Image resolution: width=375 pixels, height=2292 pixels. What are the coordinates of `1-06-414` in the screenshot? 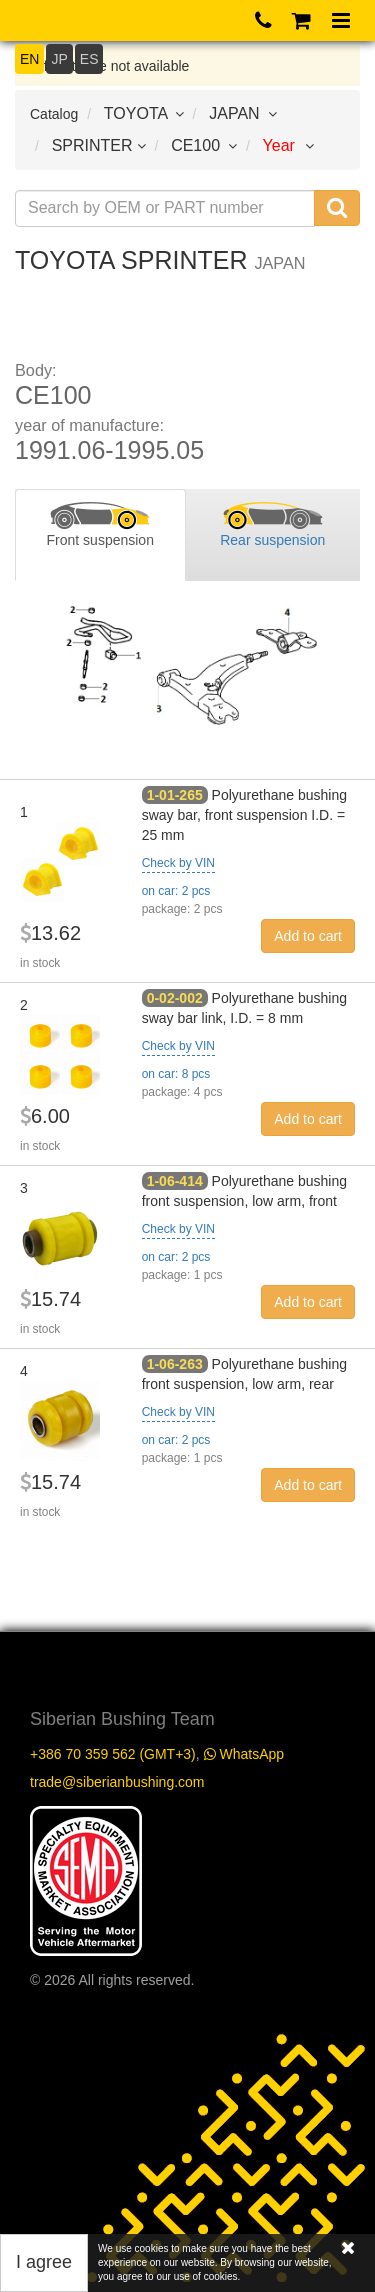 It's located at (175, 1181).